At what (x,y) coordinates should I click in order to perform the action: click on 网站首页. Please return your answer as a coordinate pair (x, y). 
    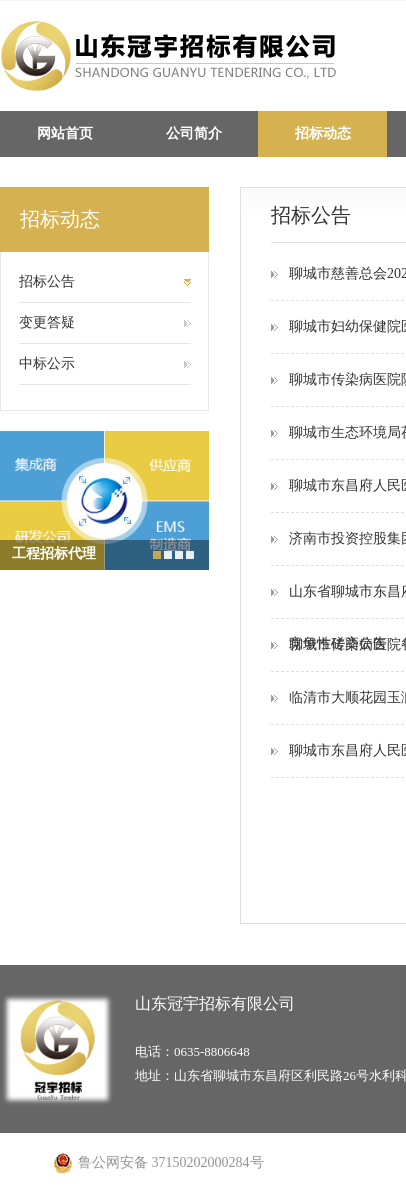
    Looking at the image, I should click on (65, 133).